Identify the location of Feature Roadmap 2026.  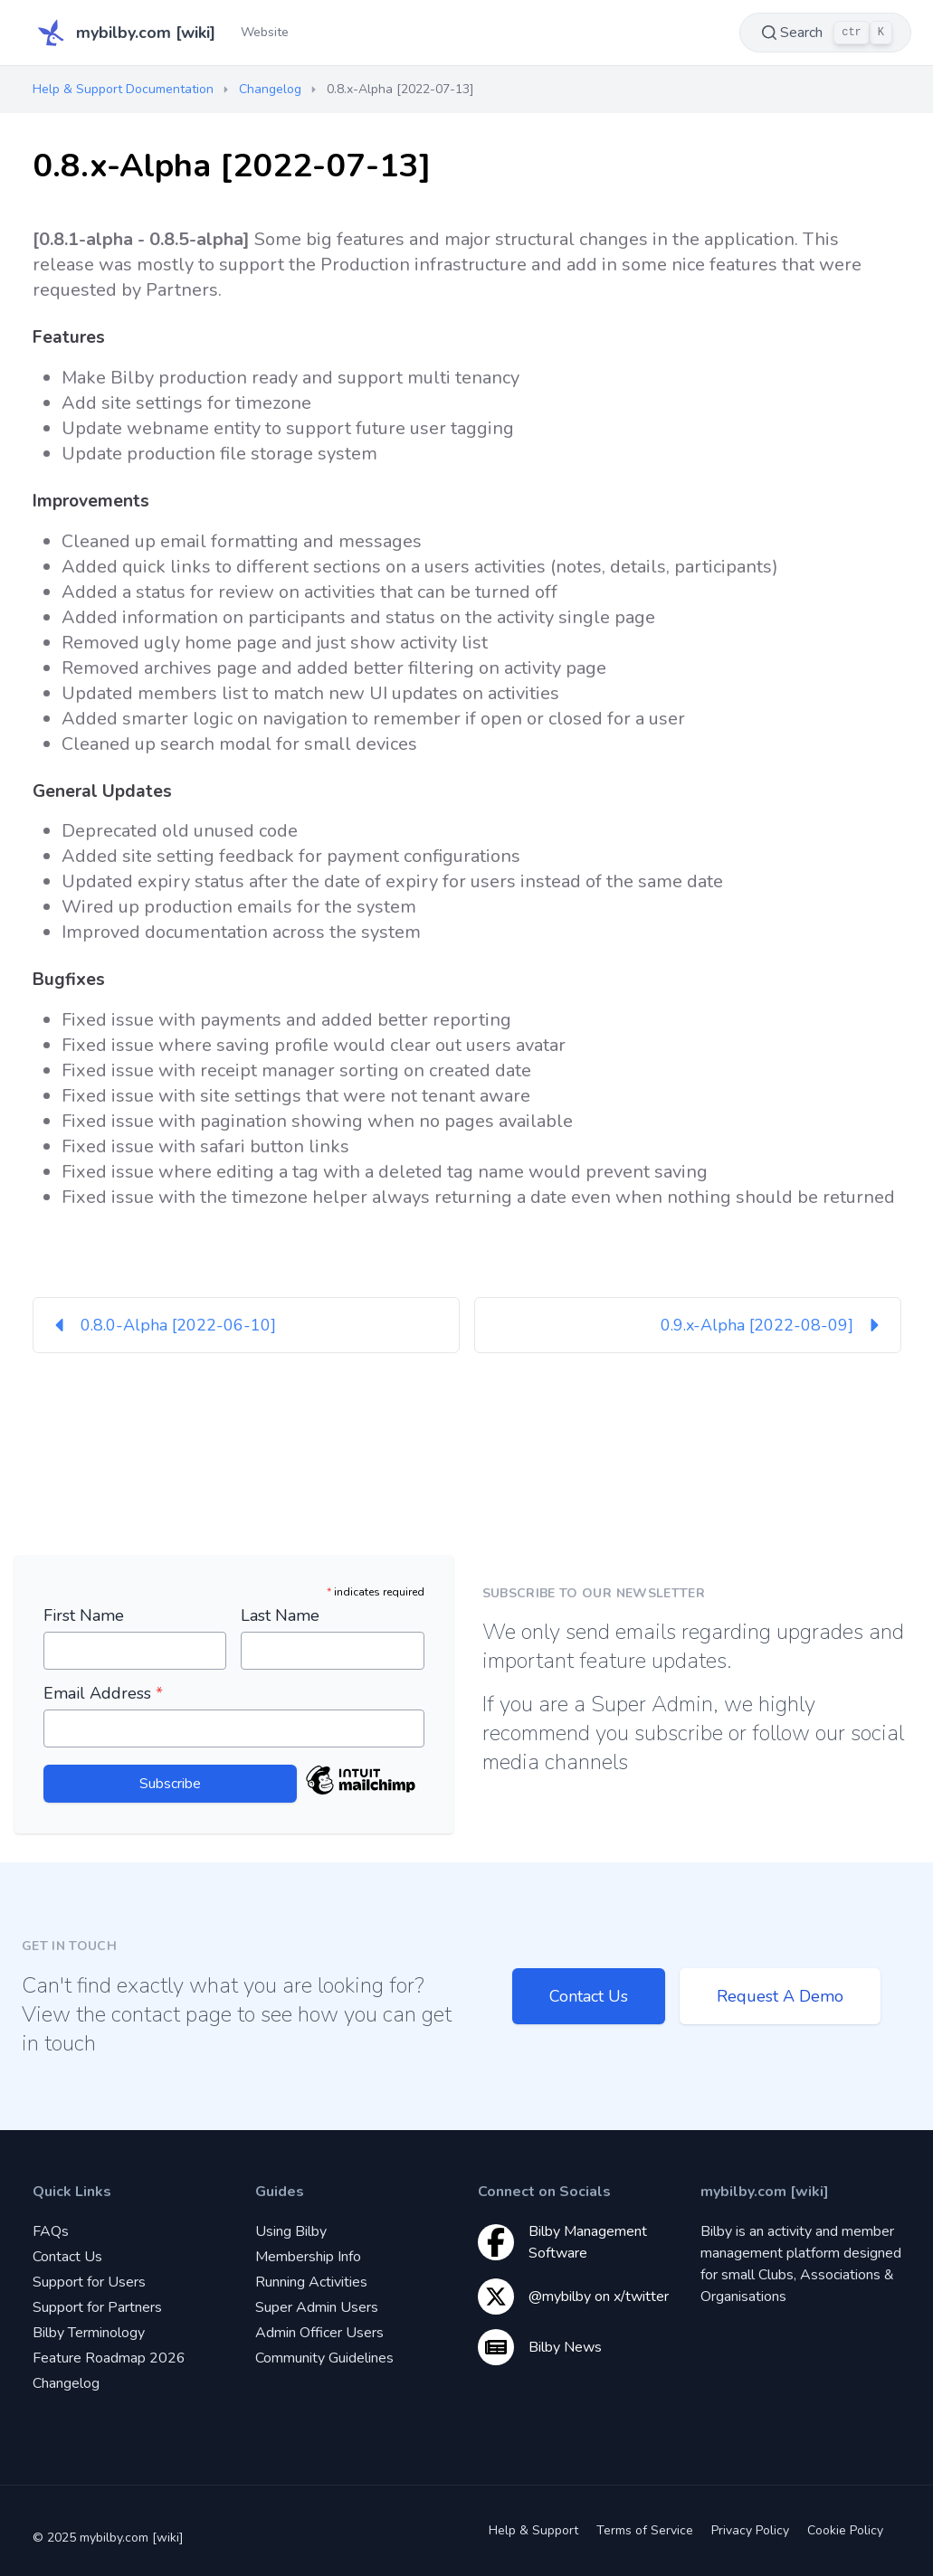
(109, 2358).